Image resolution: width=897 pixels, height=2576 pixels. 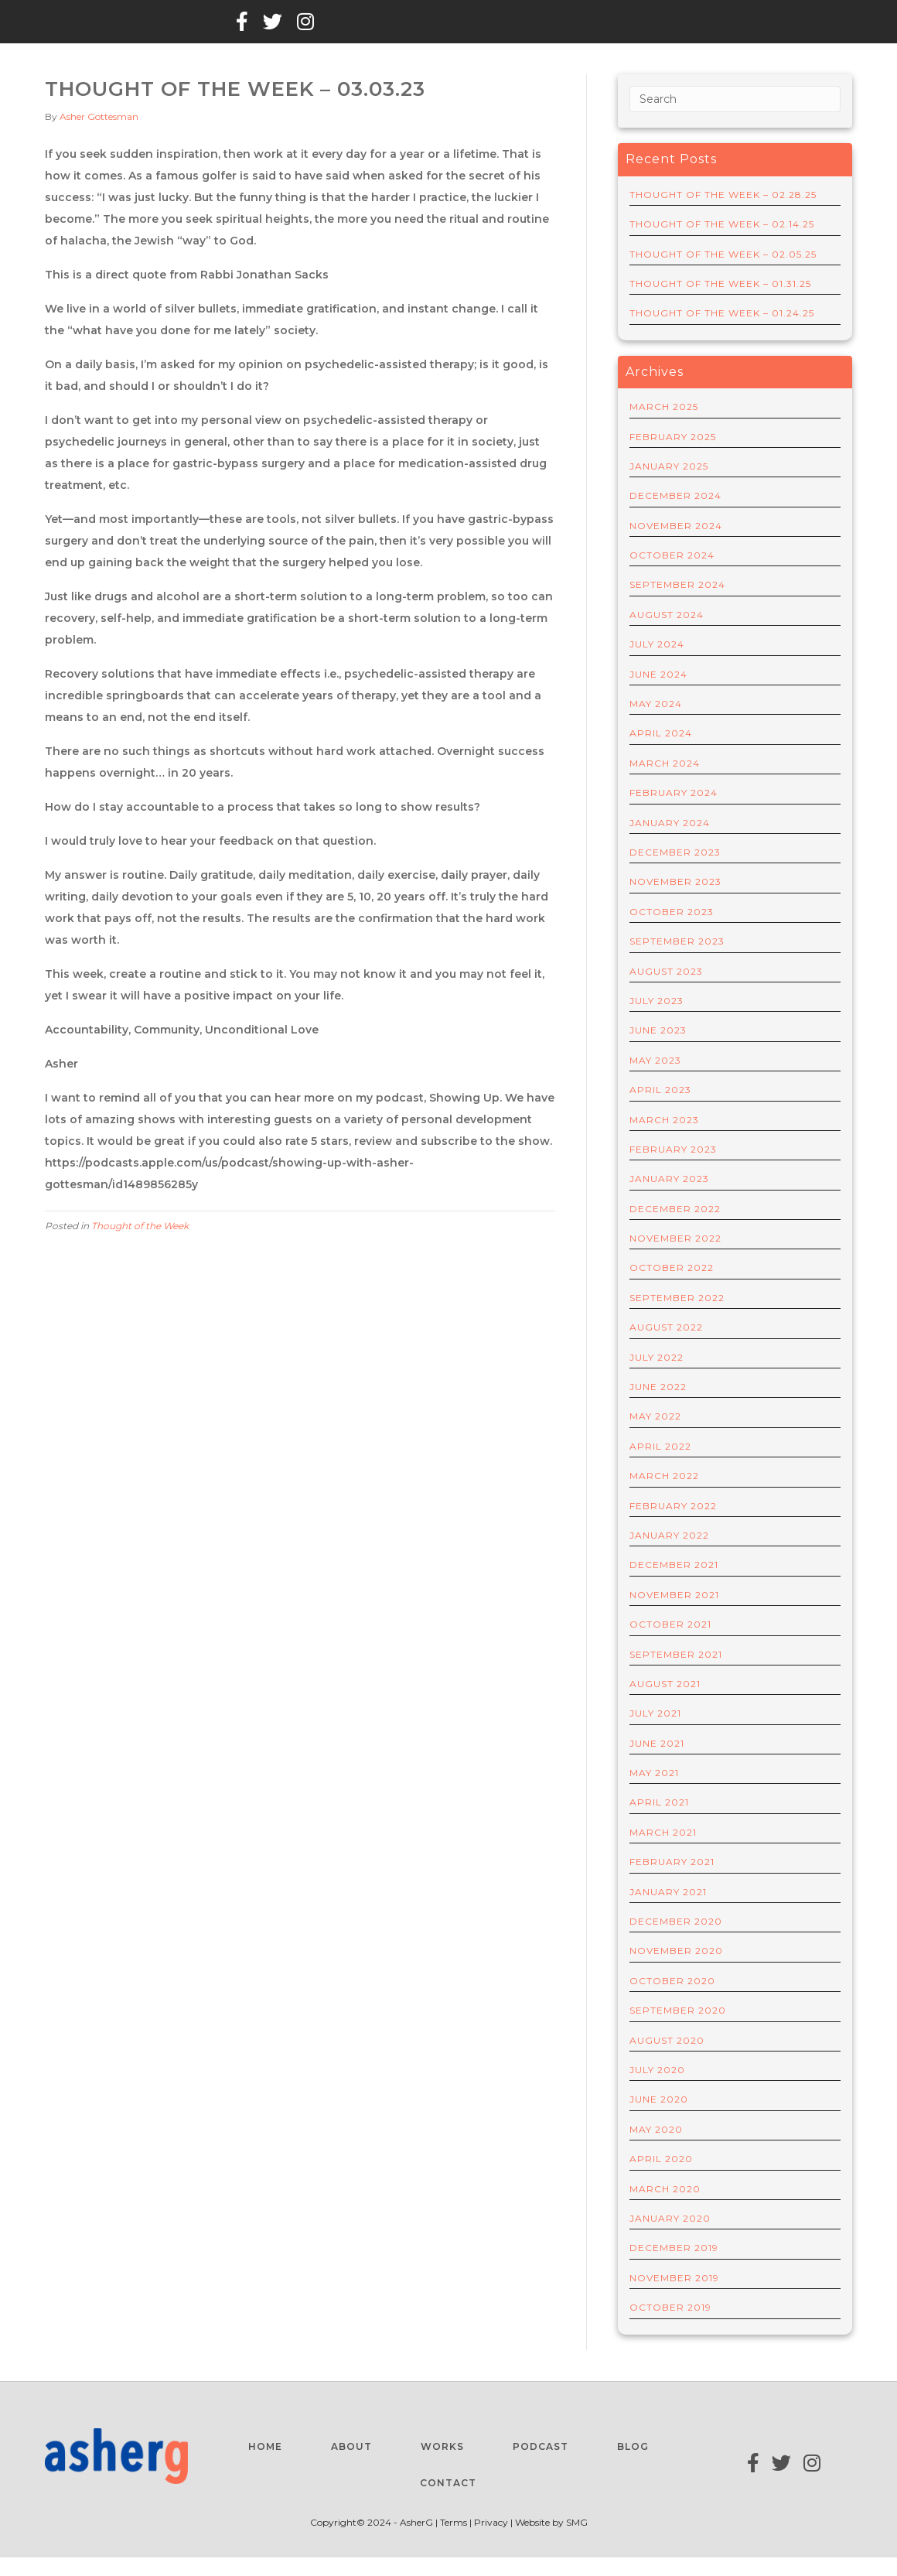 What do you see at coordinates (720, 302) in the screenshot?
I see `THOUGHT OF THE WEEK – 01.31.25` at bounding box center [720, 302].